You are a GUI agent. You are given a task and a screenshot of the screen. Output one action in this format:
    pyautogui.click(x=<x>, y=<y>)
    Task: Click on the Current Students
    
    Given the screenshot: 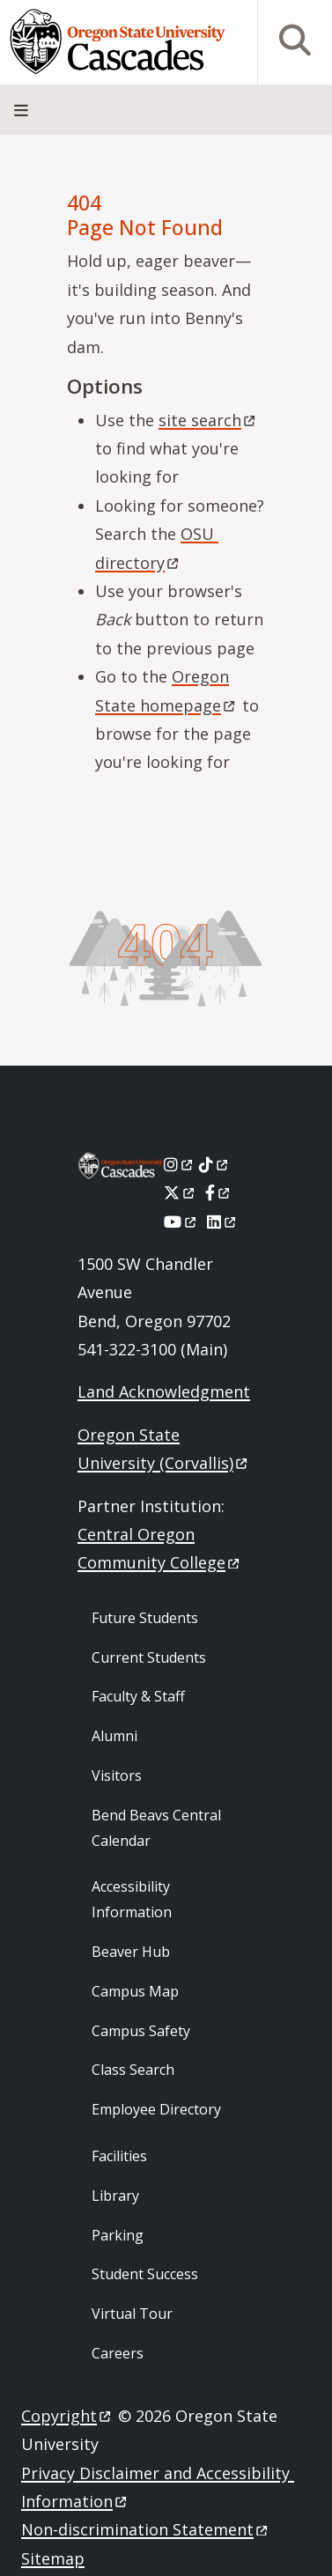 What is the action you would take?
    pyautogui.click(x=149, y=1657)
    